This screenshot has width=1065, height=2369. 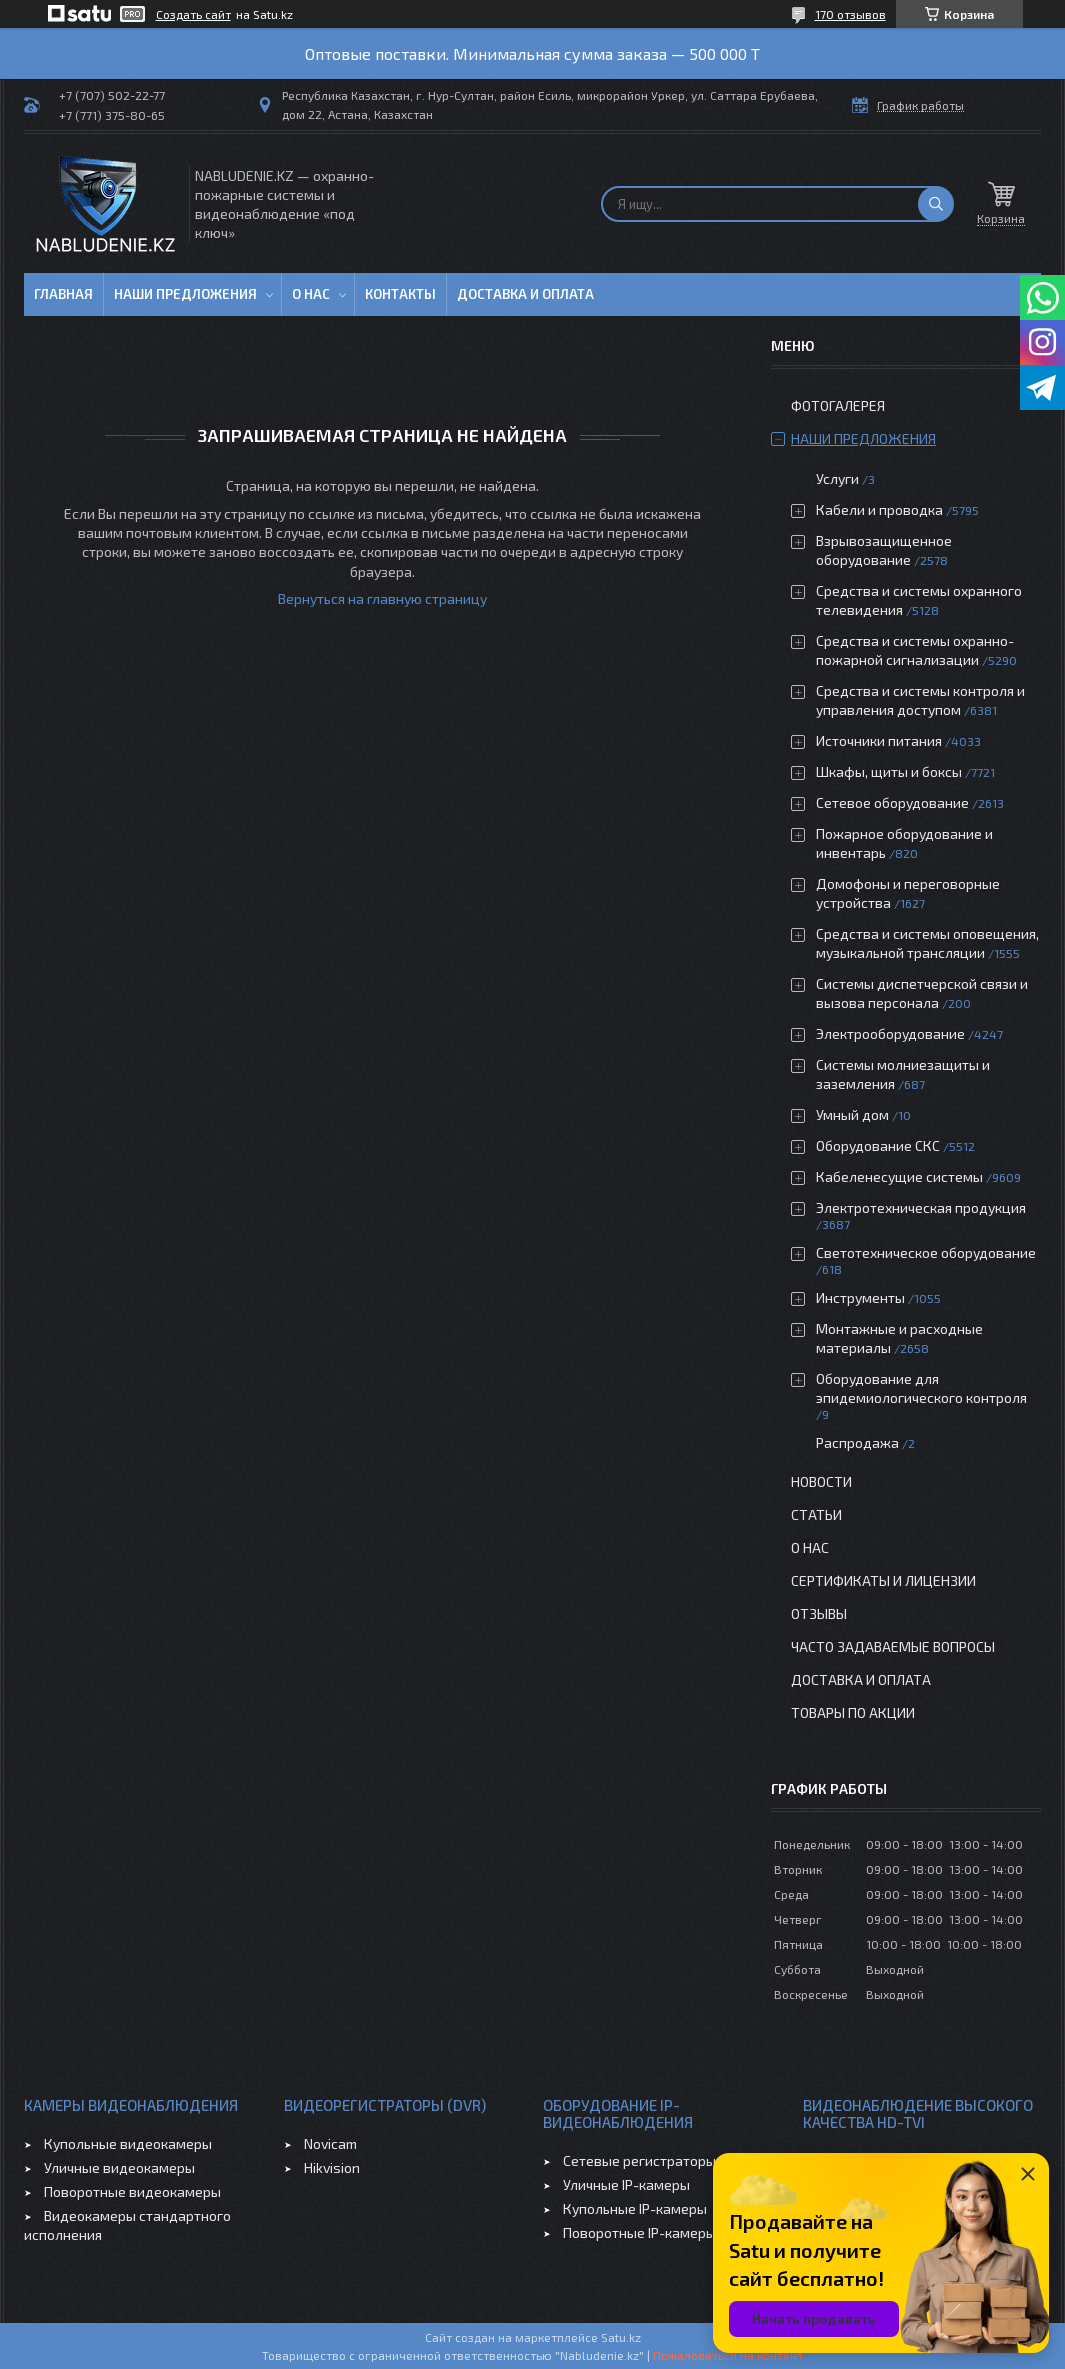 I want to click on Услуги, so click(x=837, y=478).